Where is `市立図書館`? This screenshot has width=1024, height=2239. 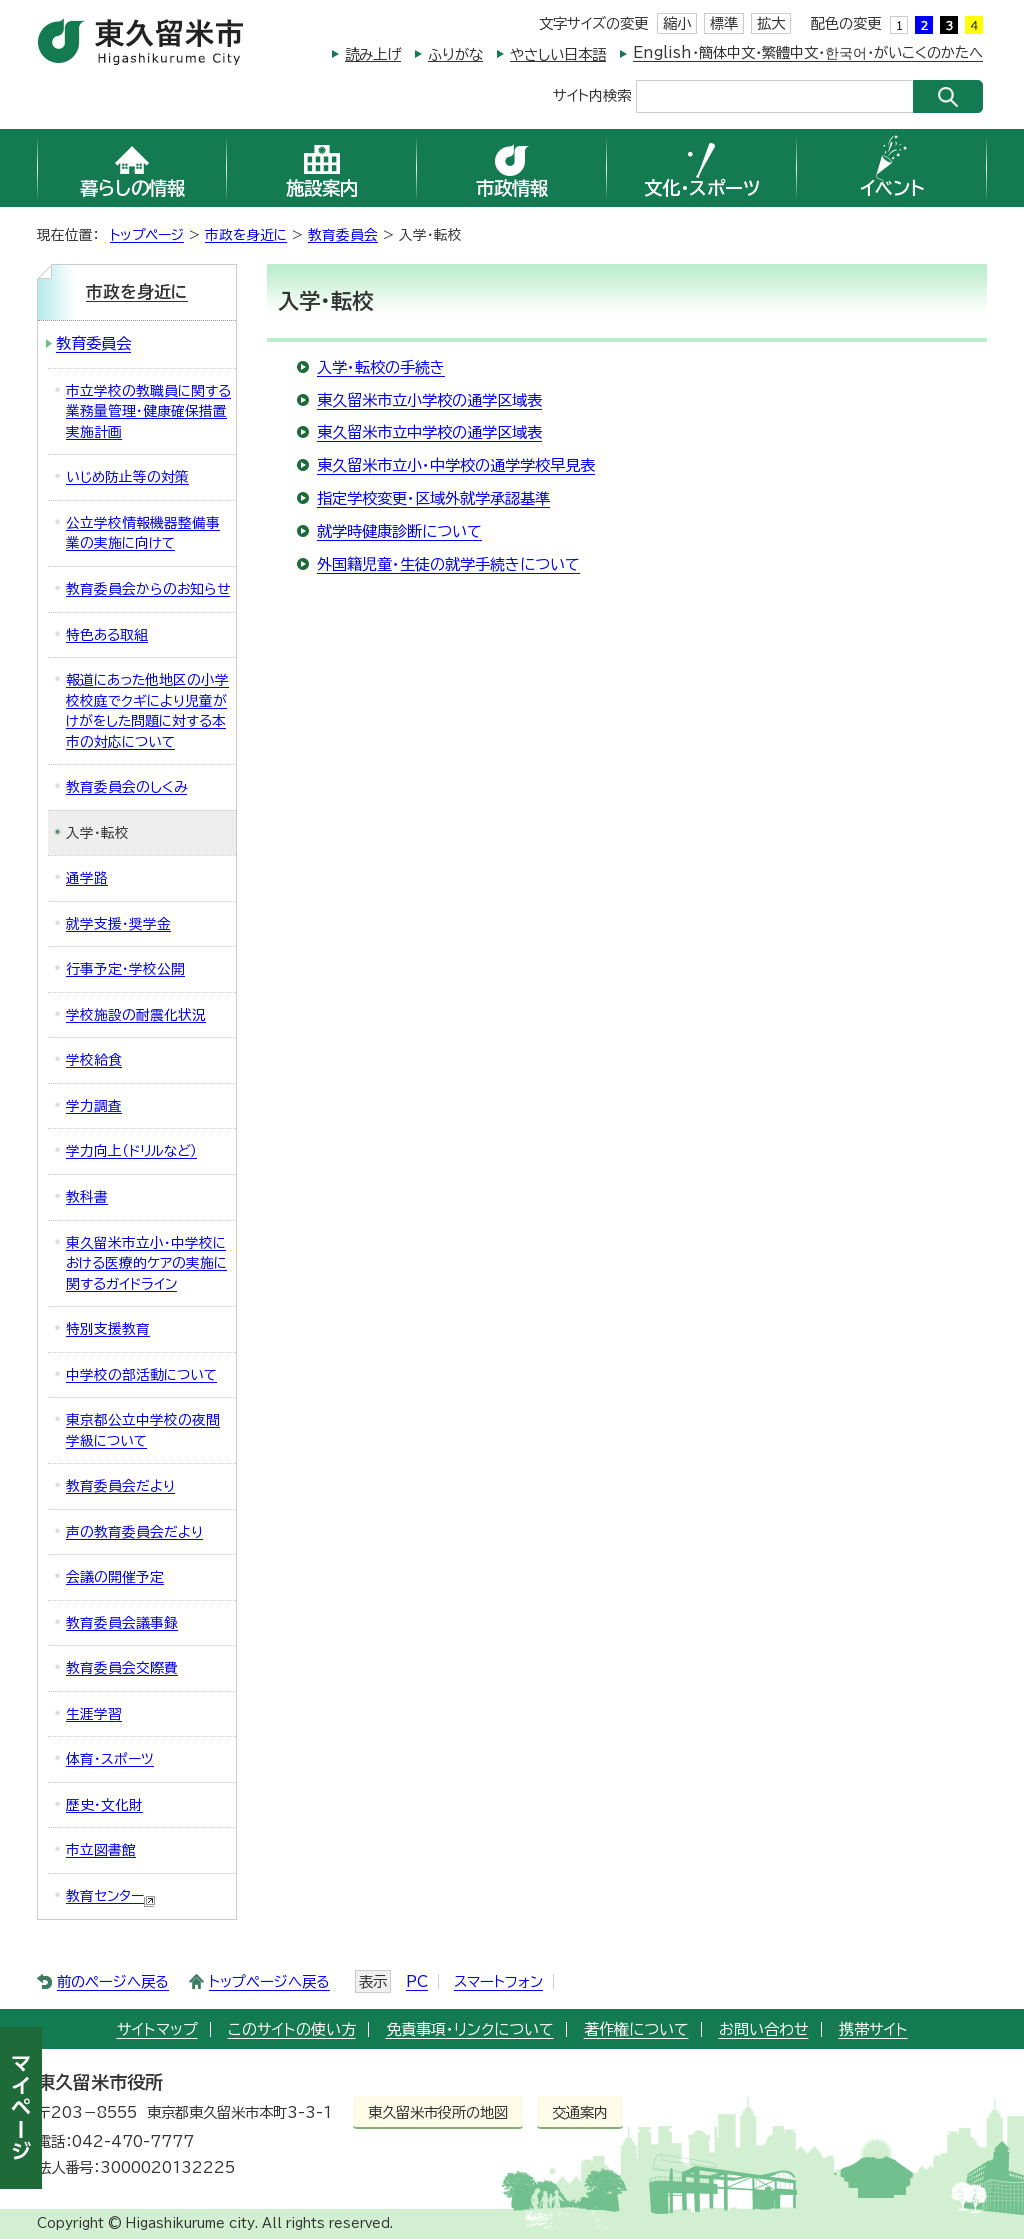
市立図書館 is located at coordinates (101, 1850).